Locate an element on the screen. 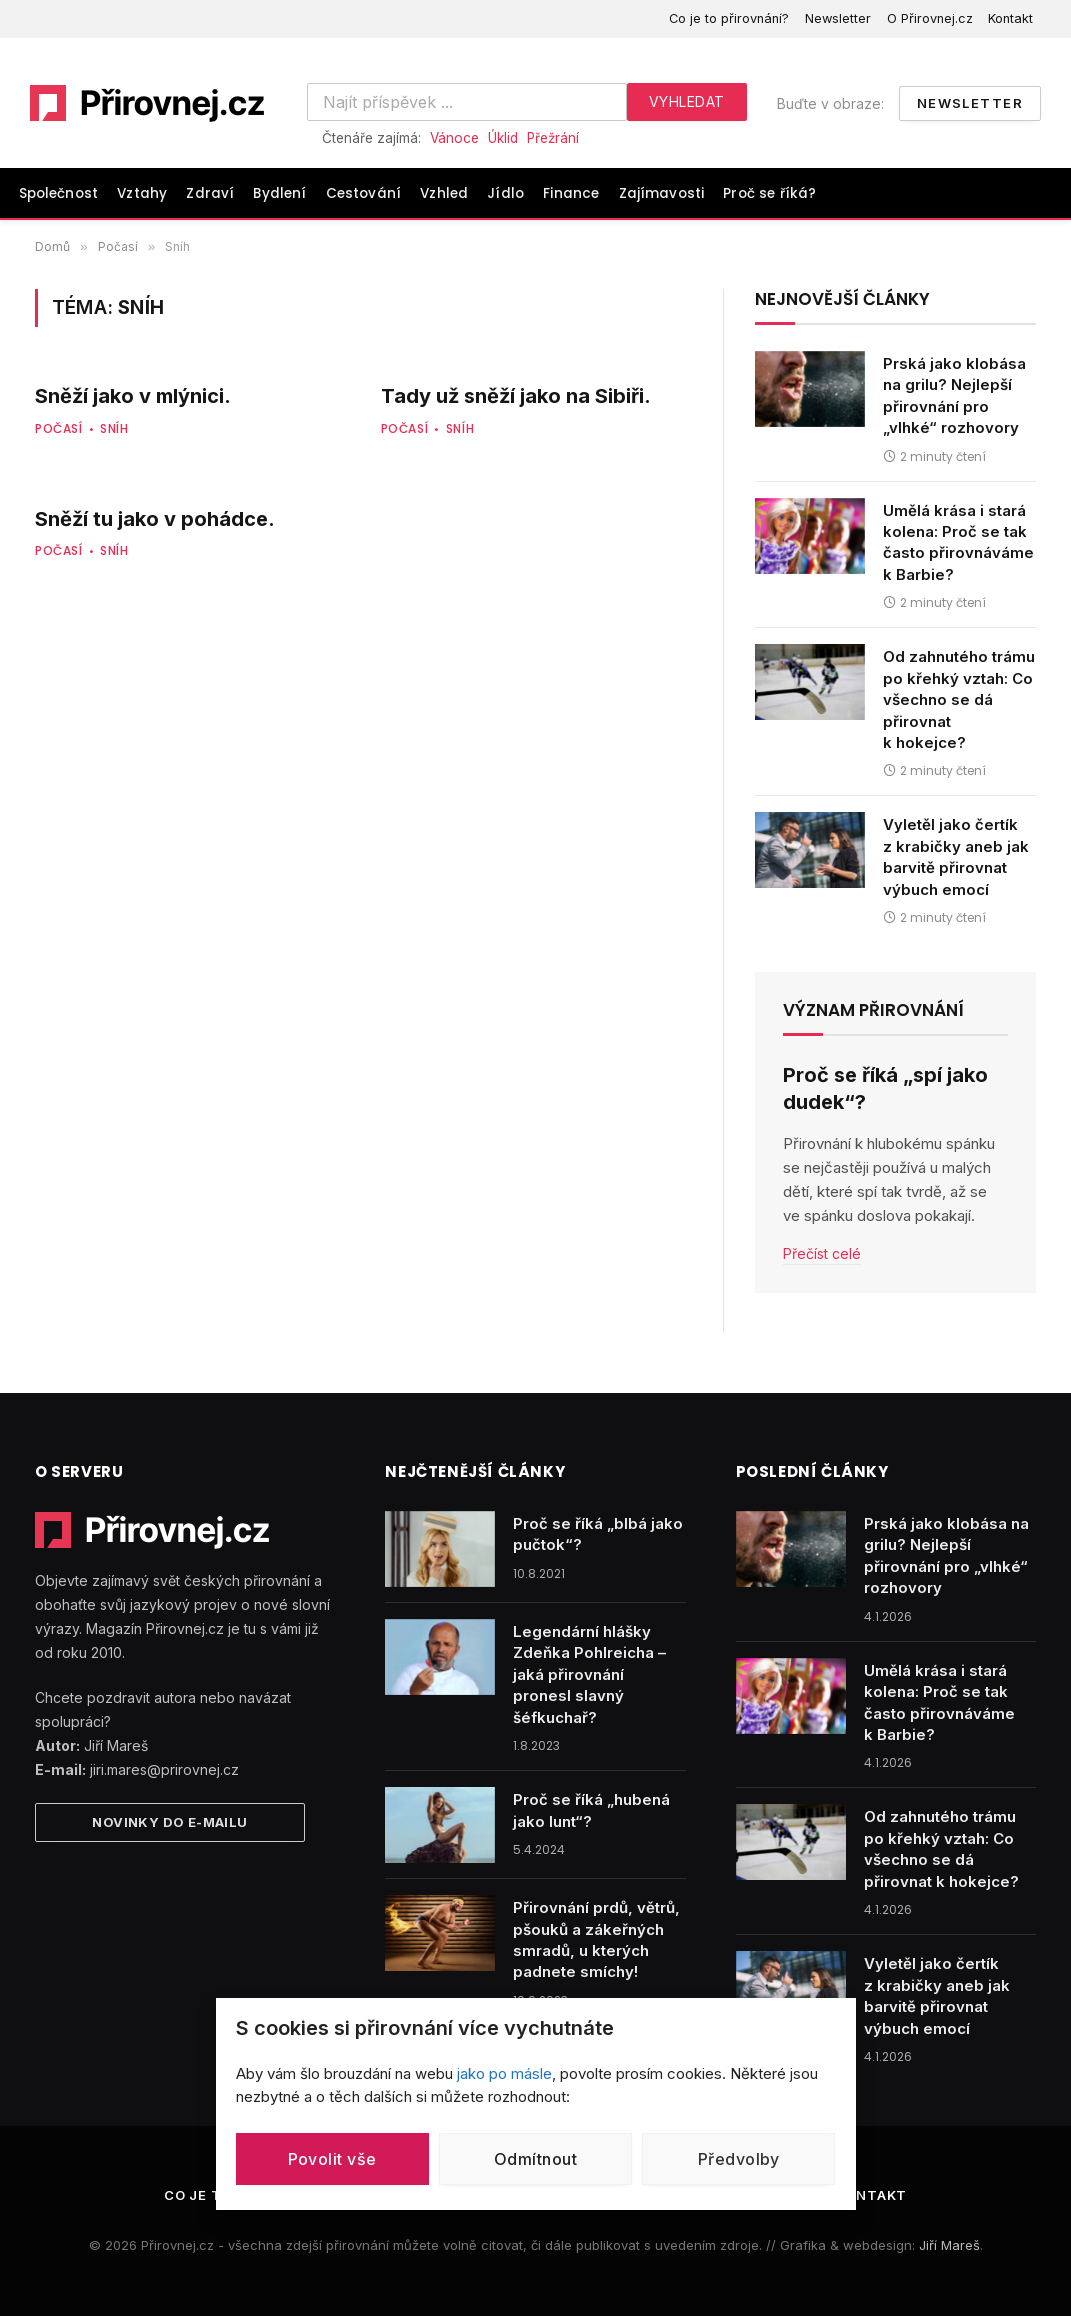 The image size is (1071, 2316). Od zahnutého trámu po křehký vztah: Co všechno se dá přirovnat k hokejce? is located at coordinates (959, 699).